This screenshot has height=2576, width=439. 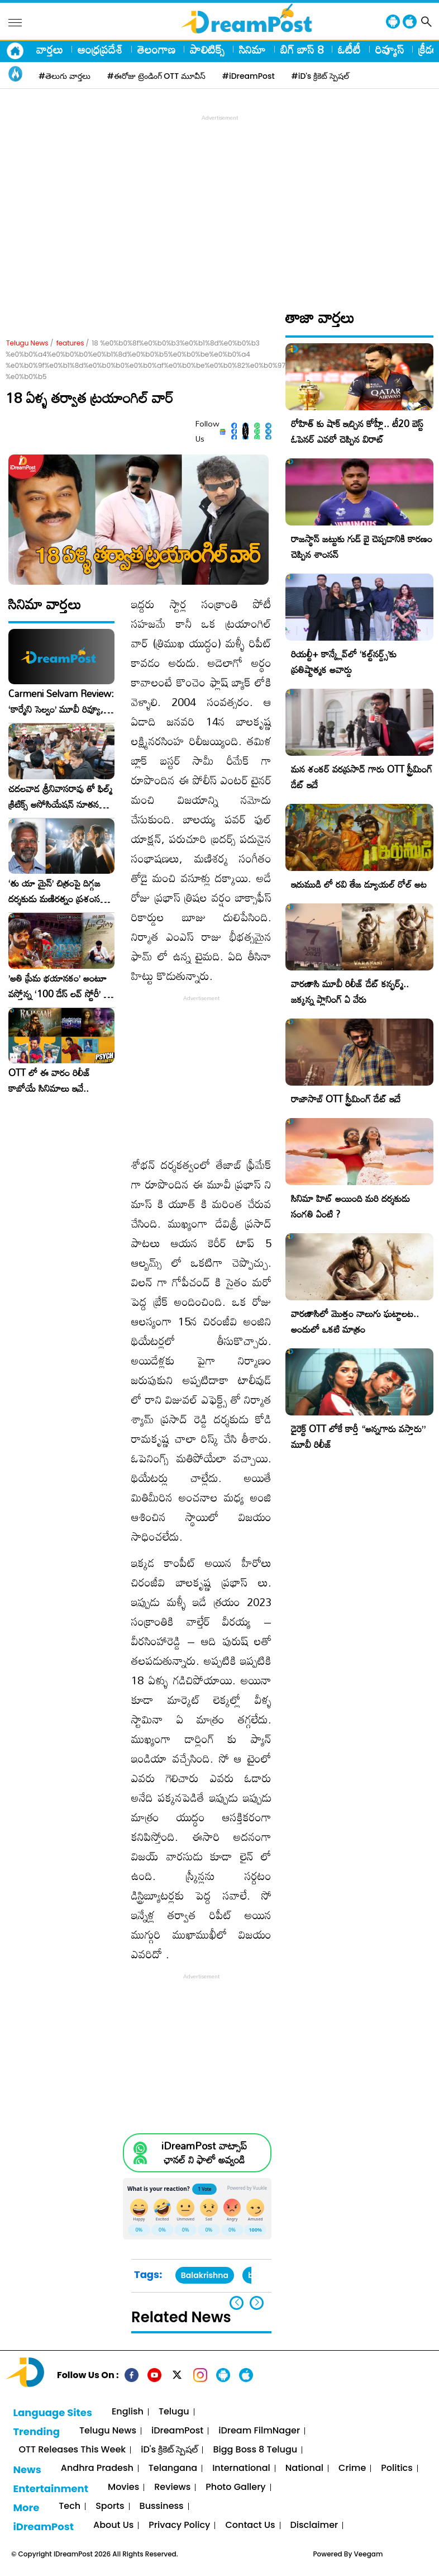 What do you see at coordinates (344, 662) in the screenshot?
I see `రియల్టీ+ కాన్క్లేవ్‌లో ‘కల్ట్‌నర్డ్స్’కు ప్రతిష్టాత్మక అవార్డు` at bounding box center [344, 662].